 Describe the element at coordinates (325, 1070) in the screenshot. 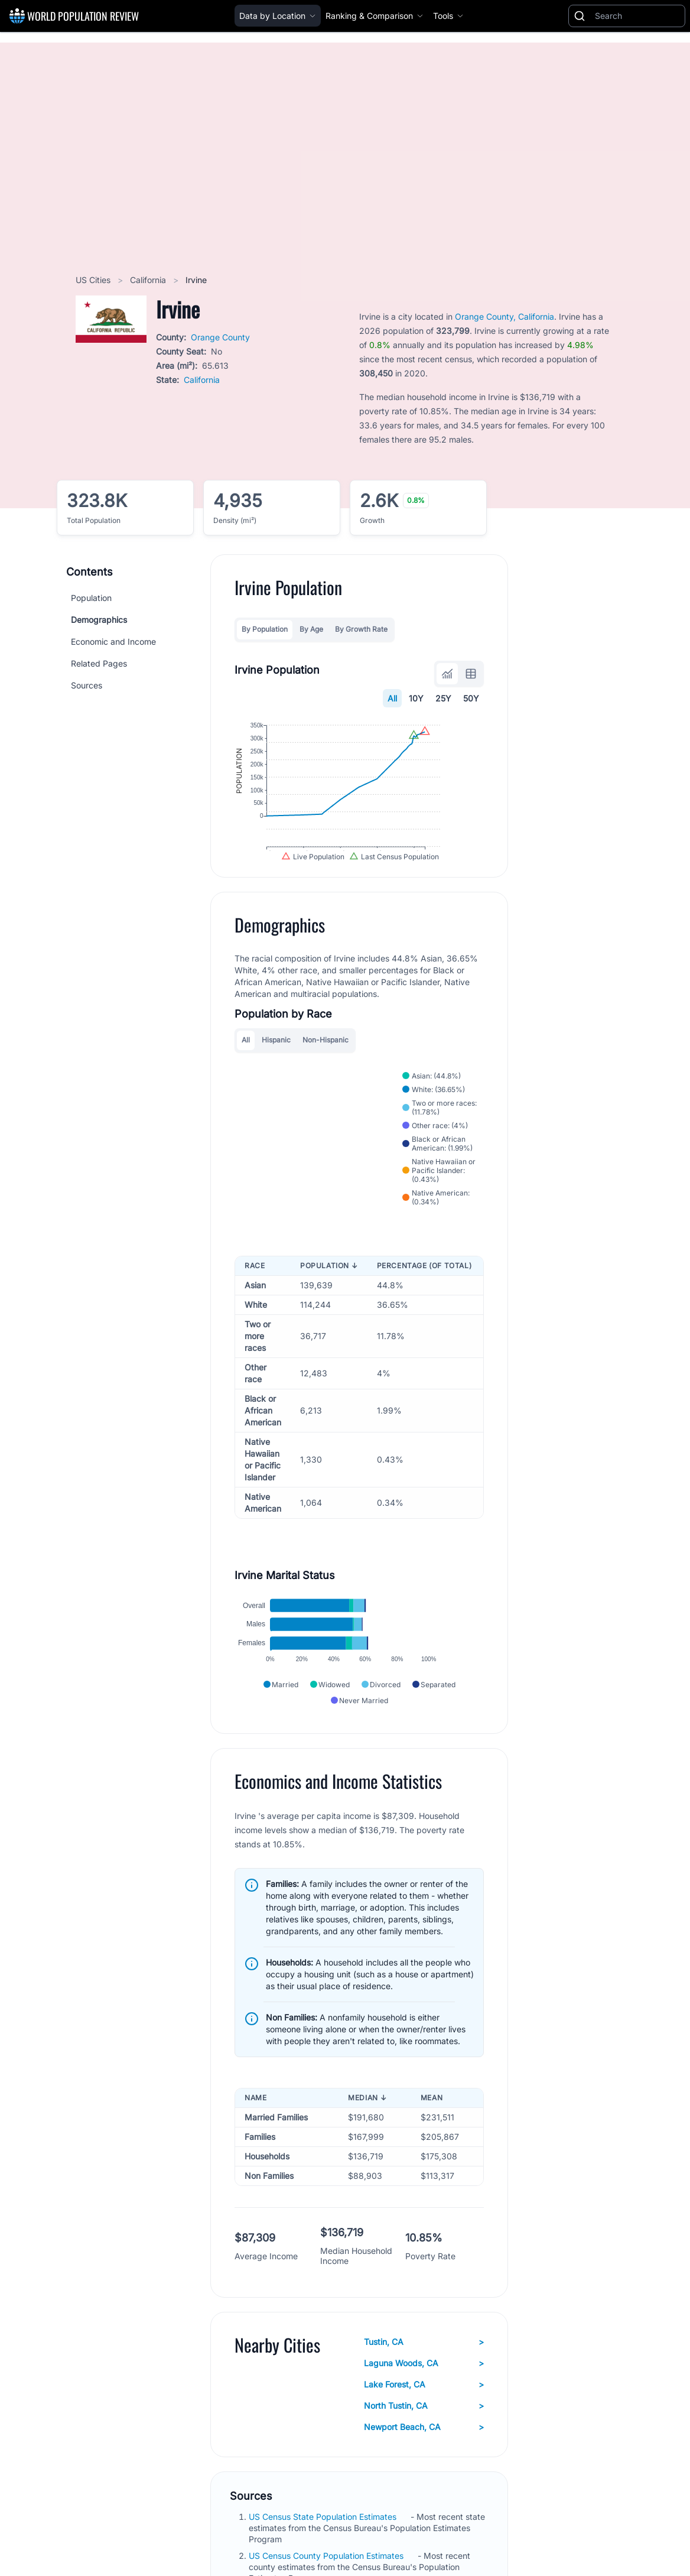

I see `Non-Hispanic` at that location.